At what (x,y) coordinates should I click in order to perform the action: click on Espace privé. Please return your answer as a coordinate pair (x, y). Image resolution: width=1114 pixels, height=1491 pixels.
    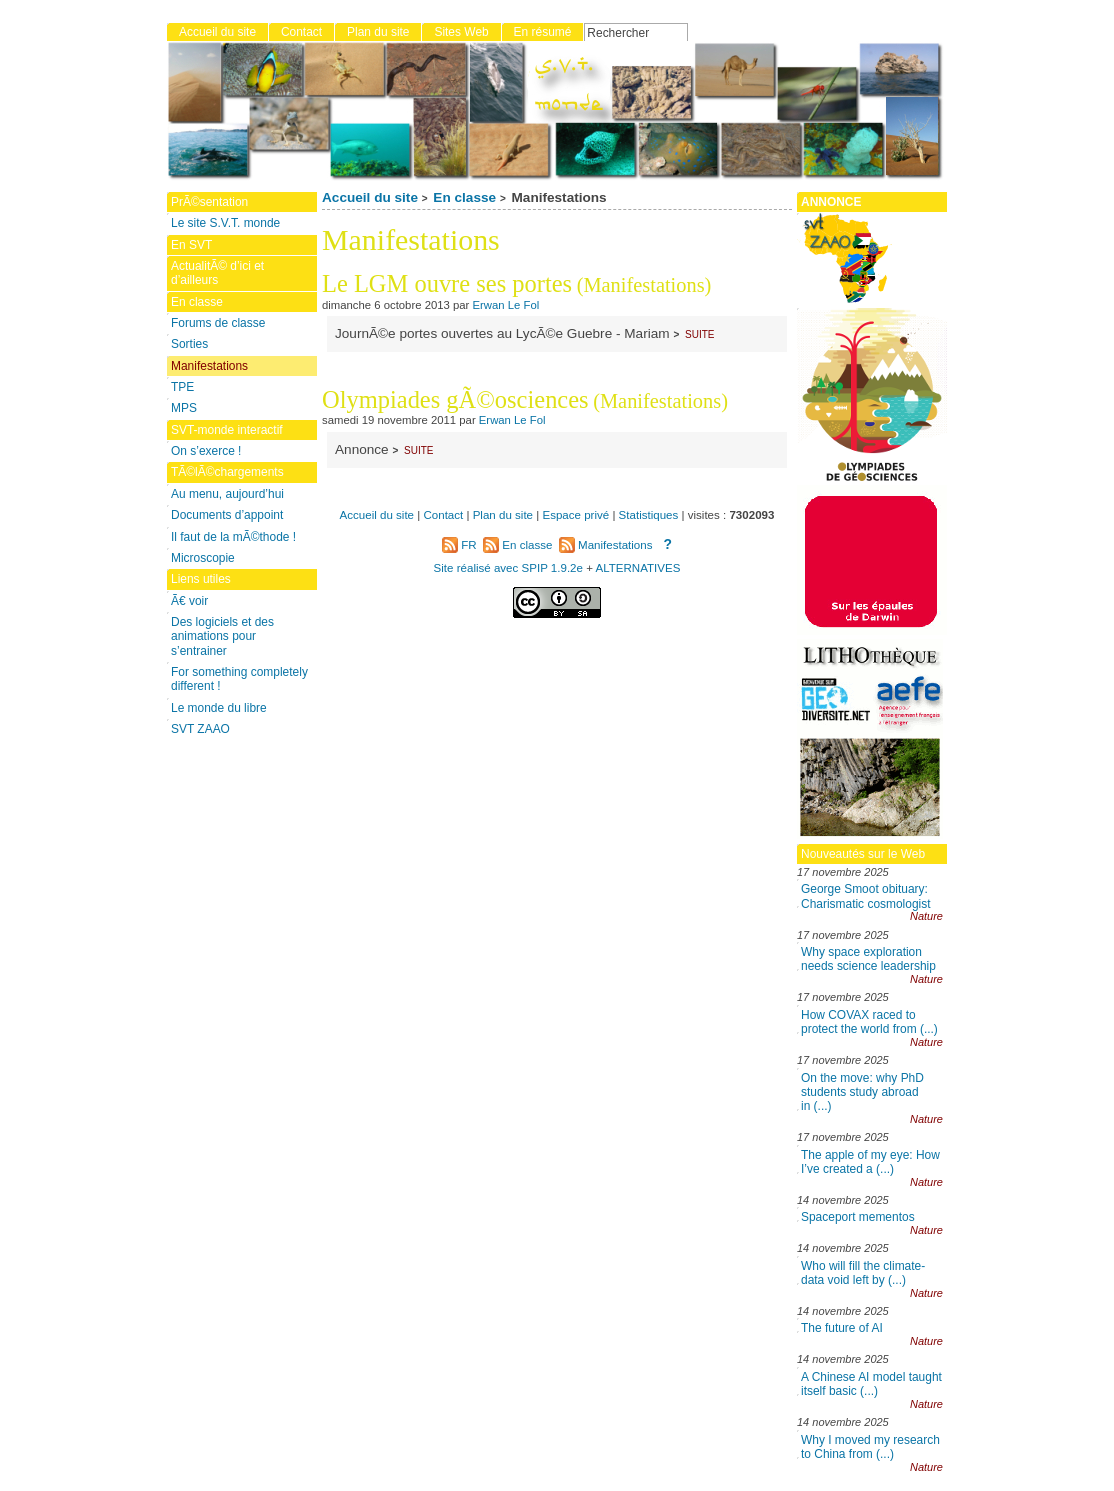
    Looking at the image, I should click on (575, 515).